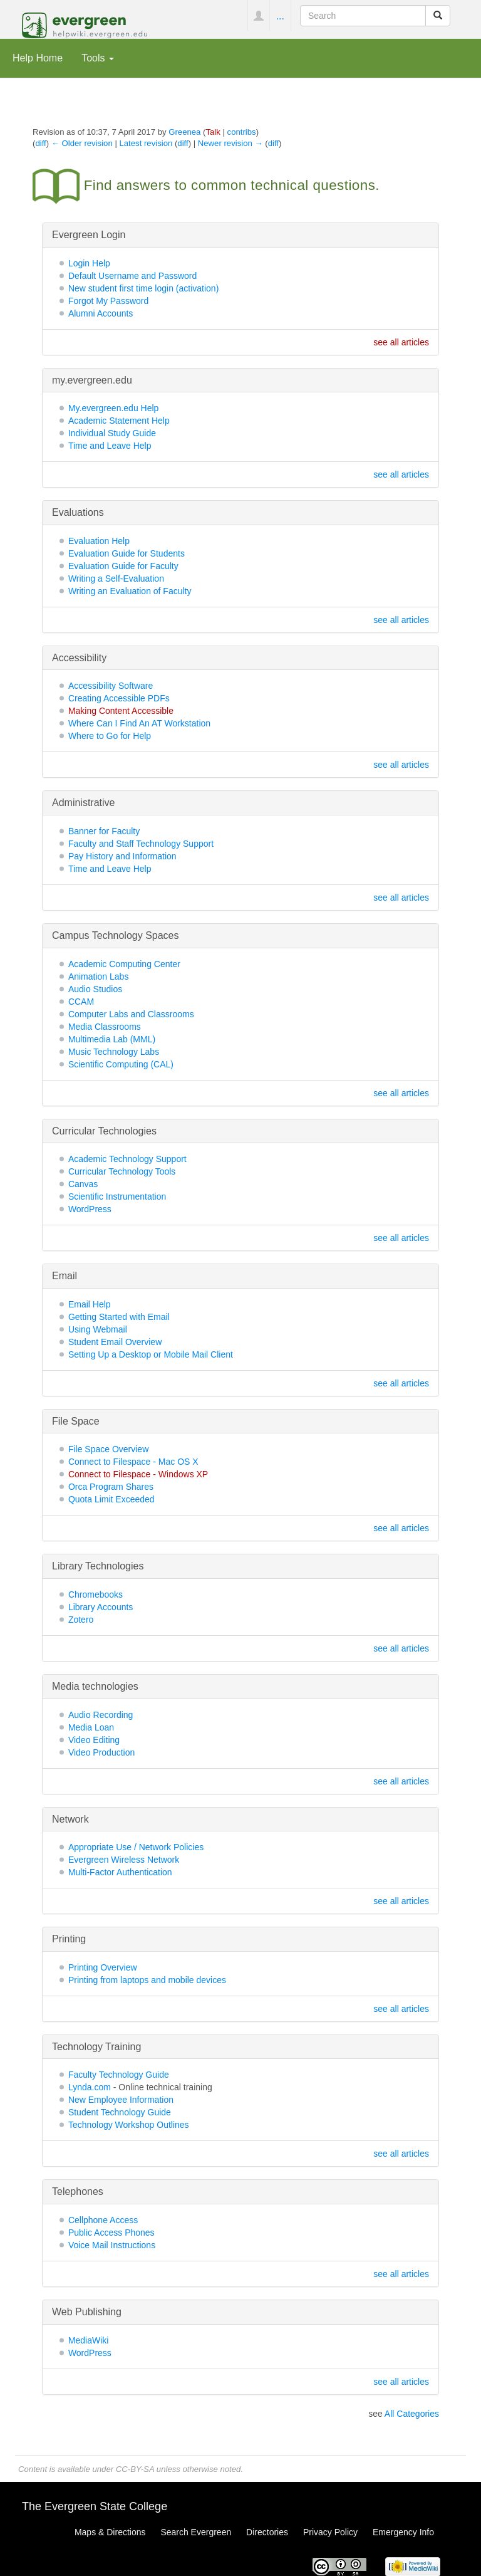  I want to click on Greenea, so click(184, 132).